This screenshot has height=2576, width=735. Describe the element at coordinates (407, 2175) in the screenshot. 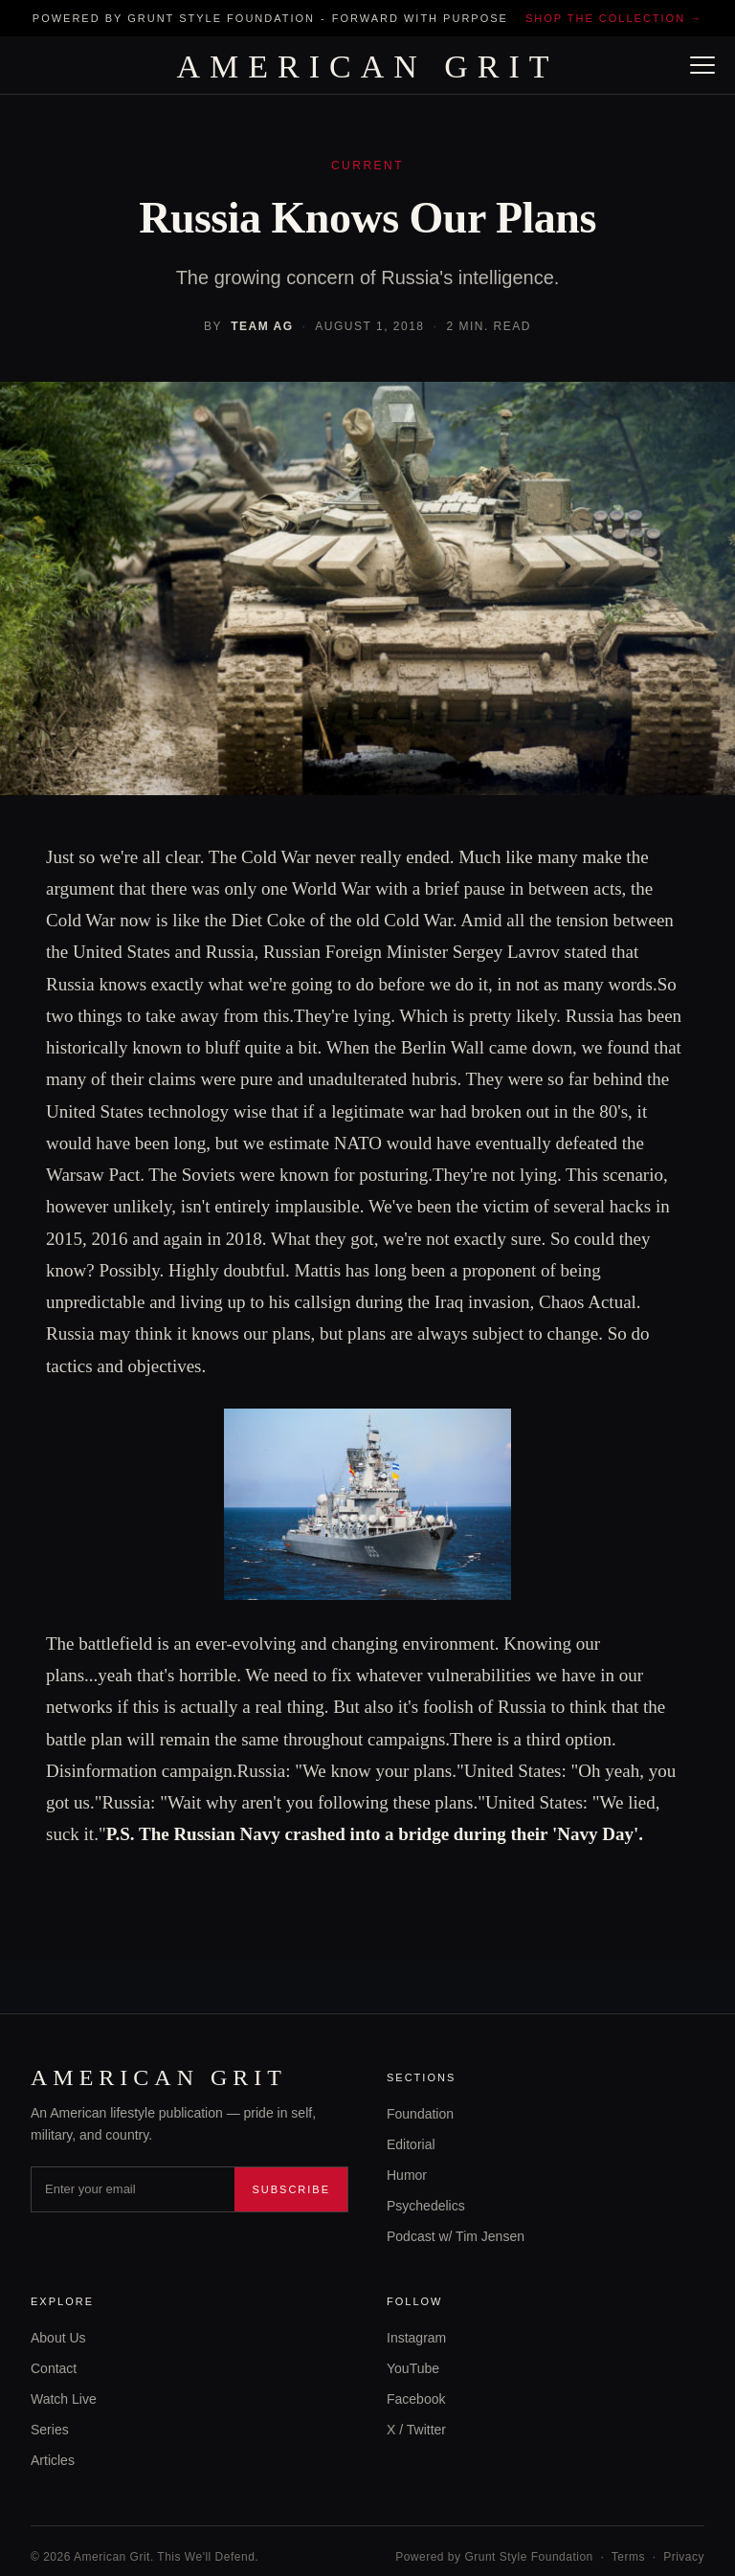

I see `Humor` at that location.